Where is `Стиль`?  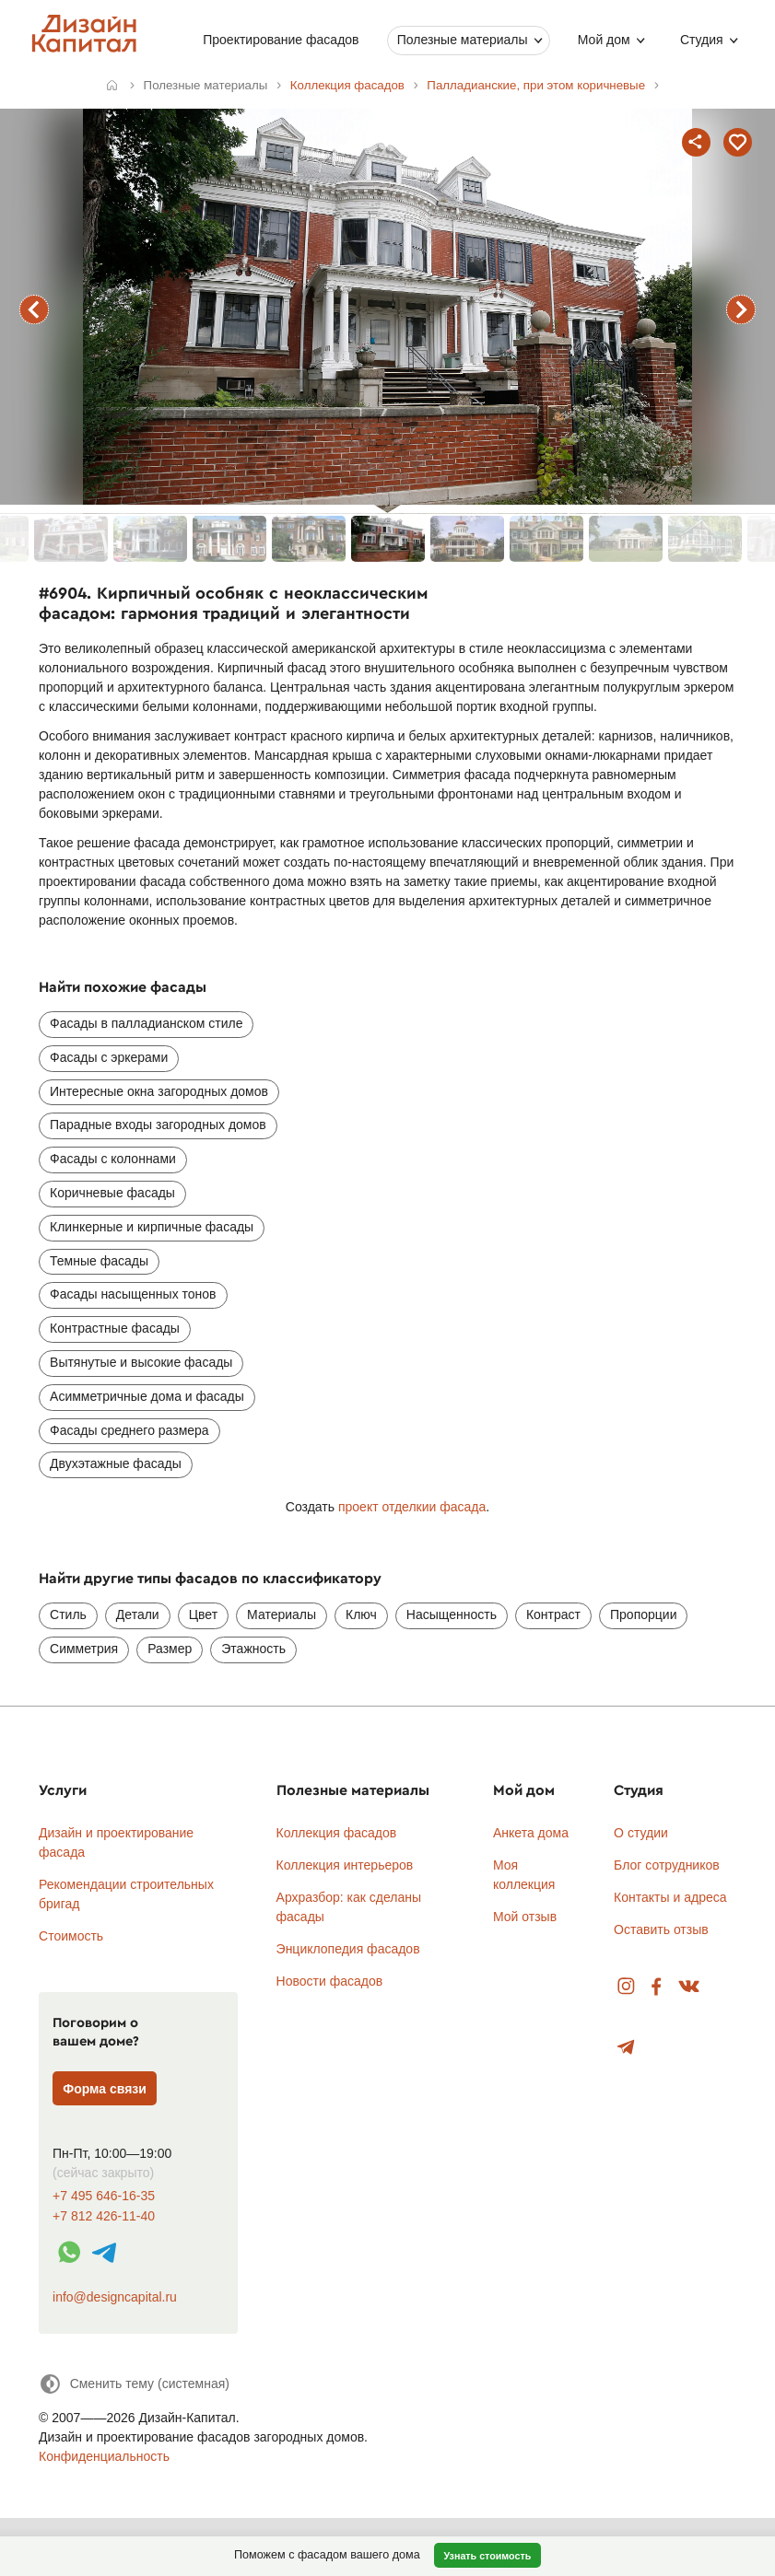
Стиль is located at coordinates (68, 1614).